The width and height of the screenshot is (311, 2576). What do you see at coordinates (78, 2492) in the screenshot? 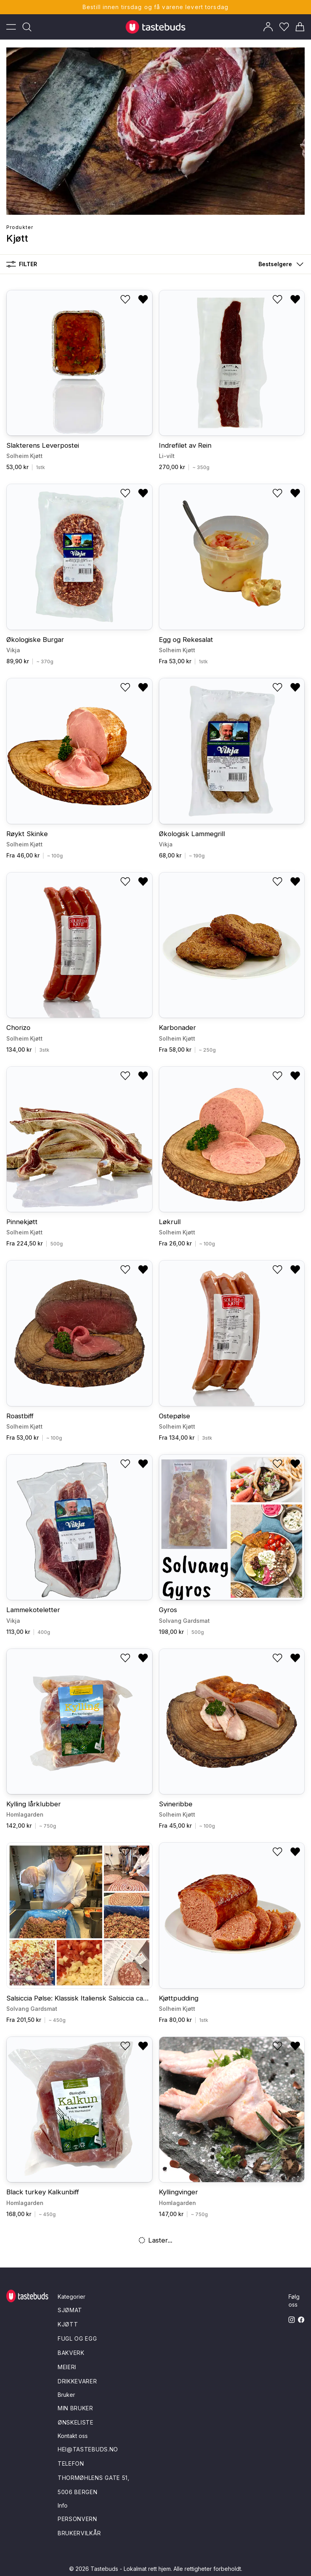
I see `5006 Bergen` at bounding box center [78, 2492].